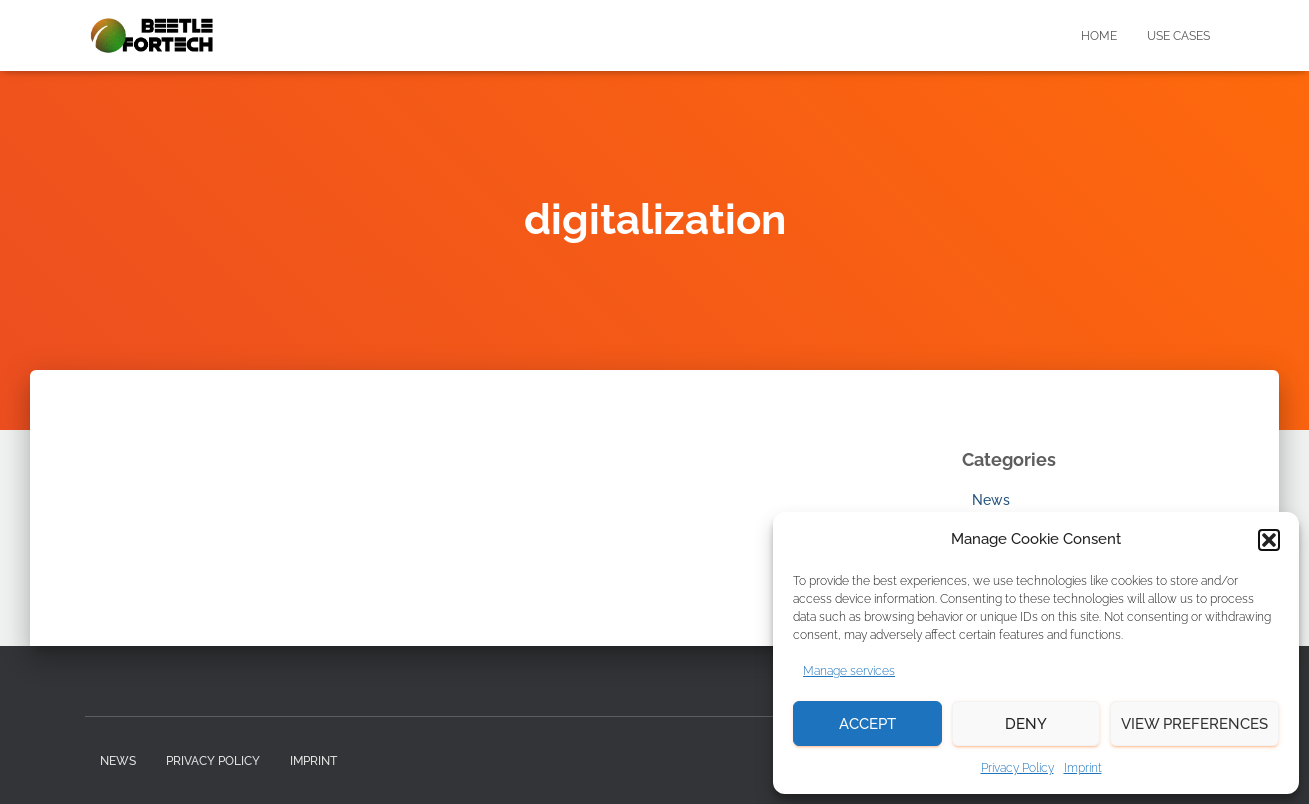 The image size is (1309, 804). I want to click on Manage services, so click(849, 671).